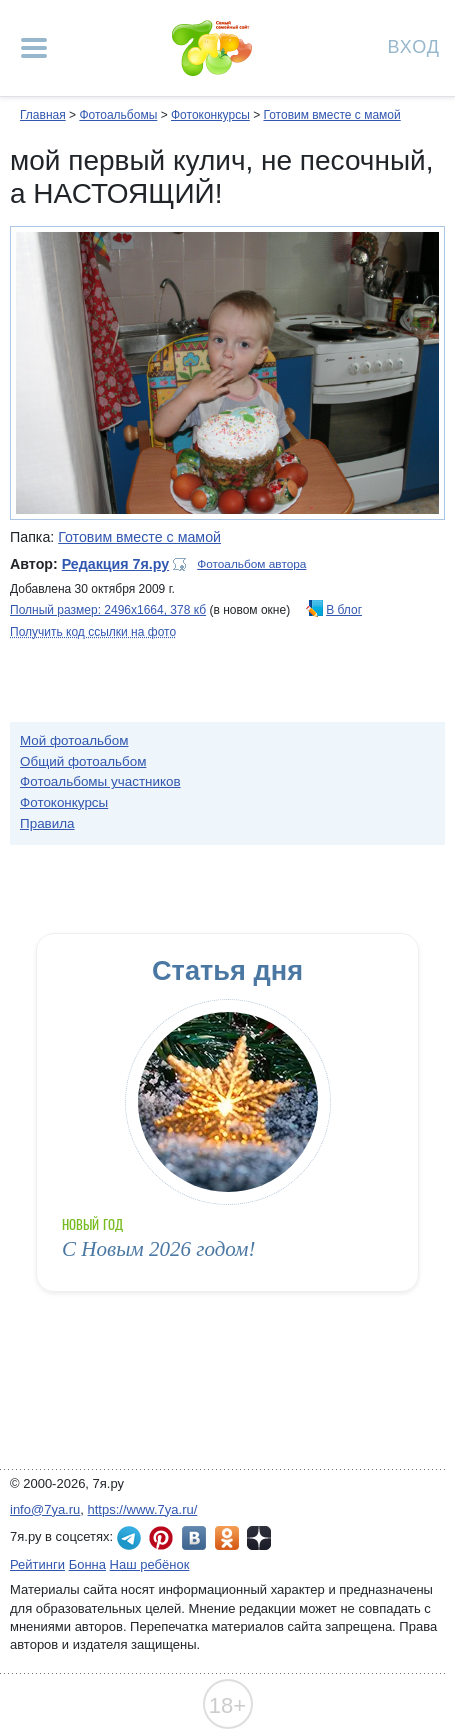  Describe the element at coordinates (414, 45) in the screenshot. I see `Вход [Авторизация]` at that location.